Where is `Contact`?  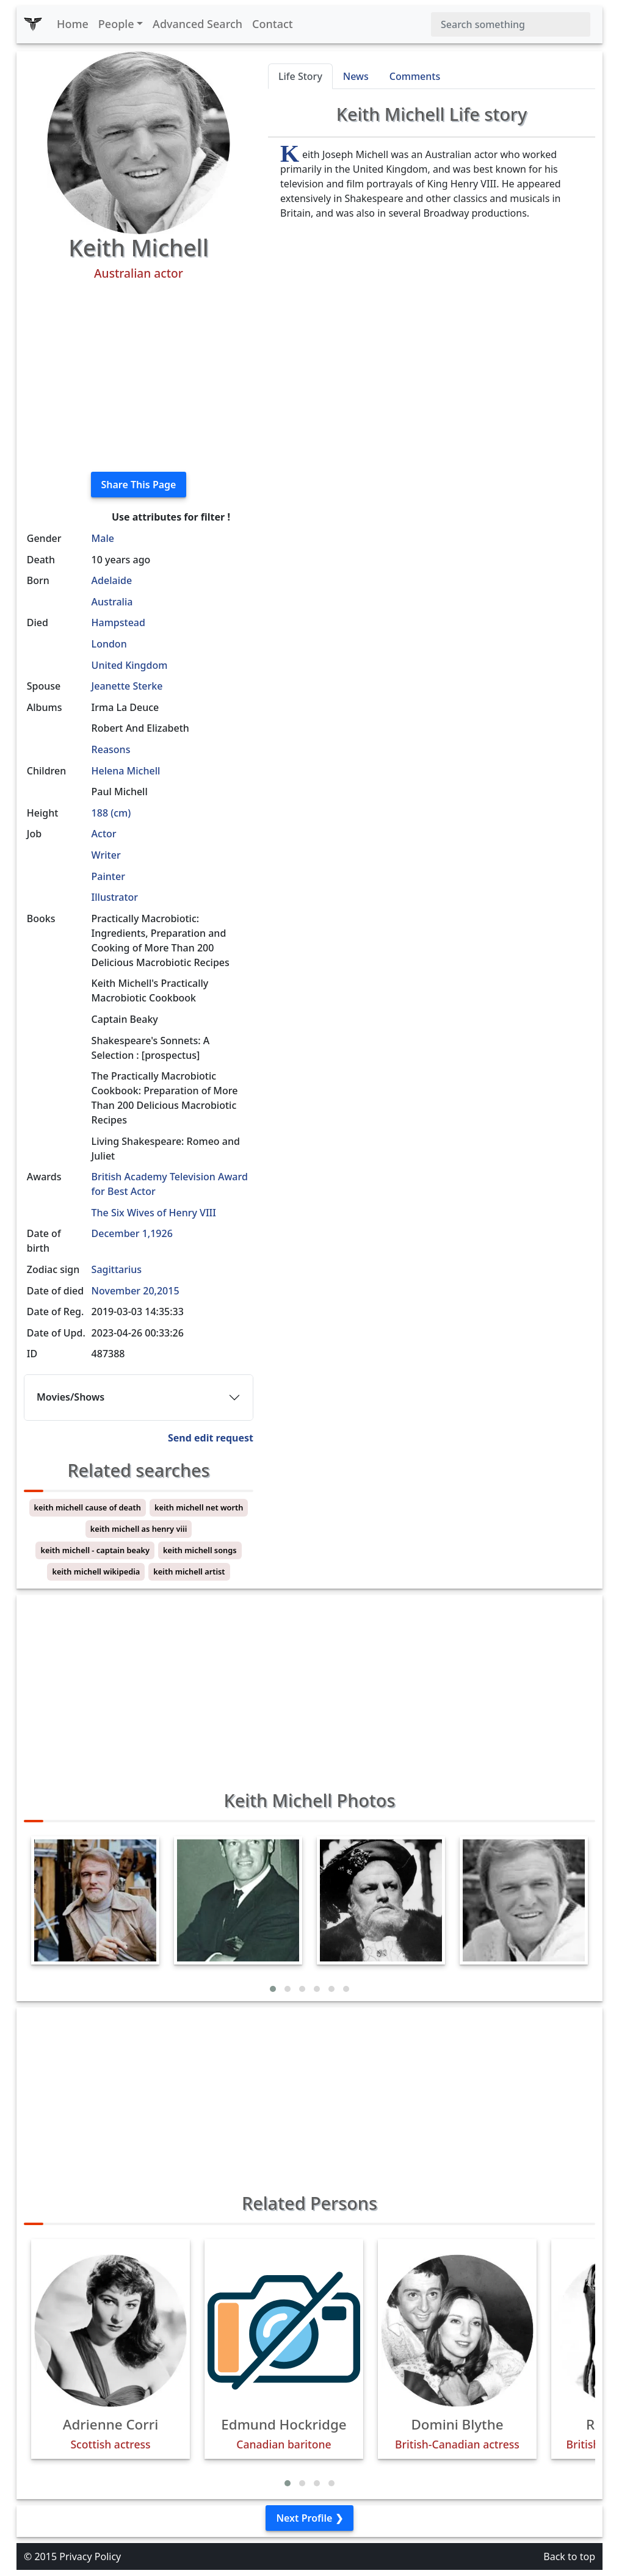
Contact is located at coordinates (272, 23).